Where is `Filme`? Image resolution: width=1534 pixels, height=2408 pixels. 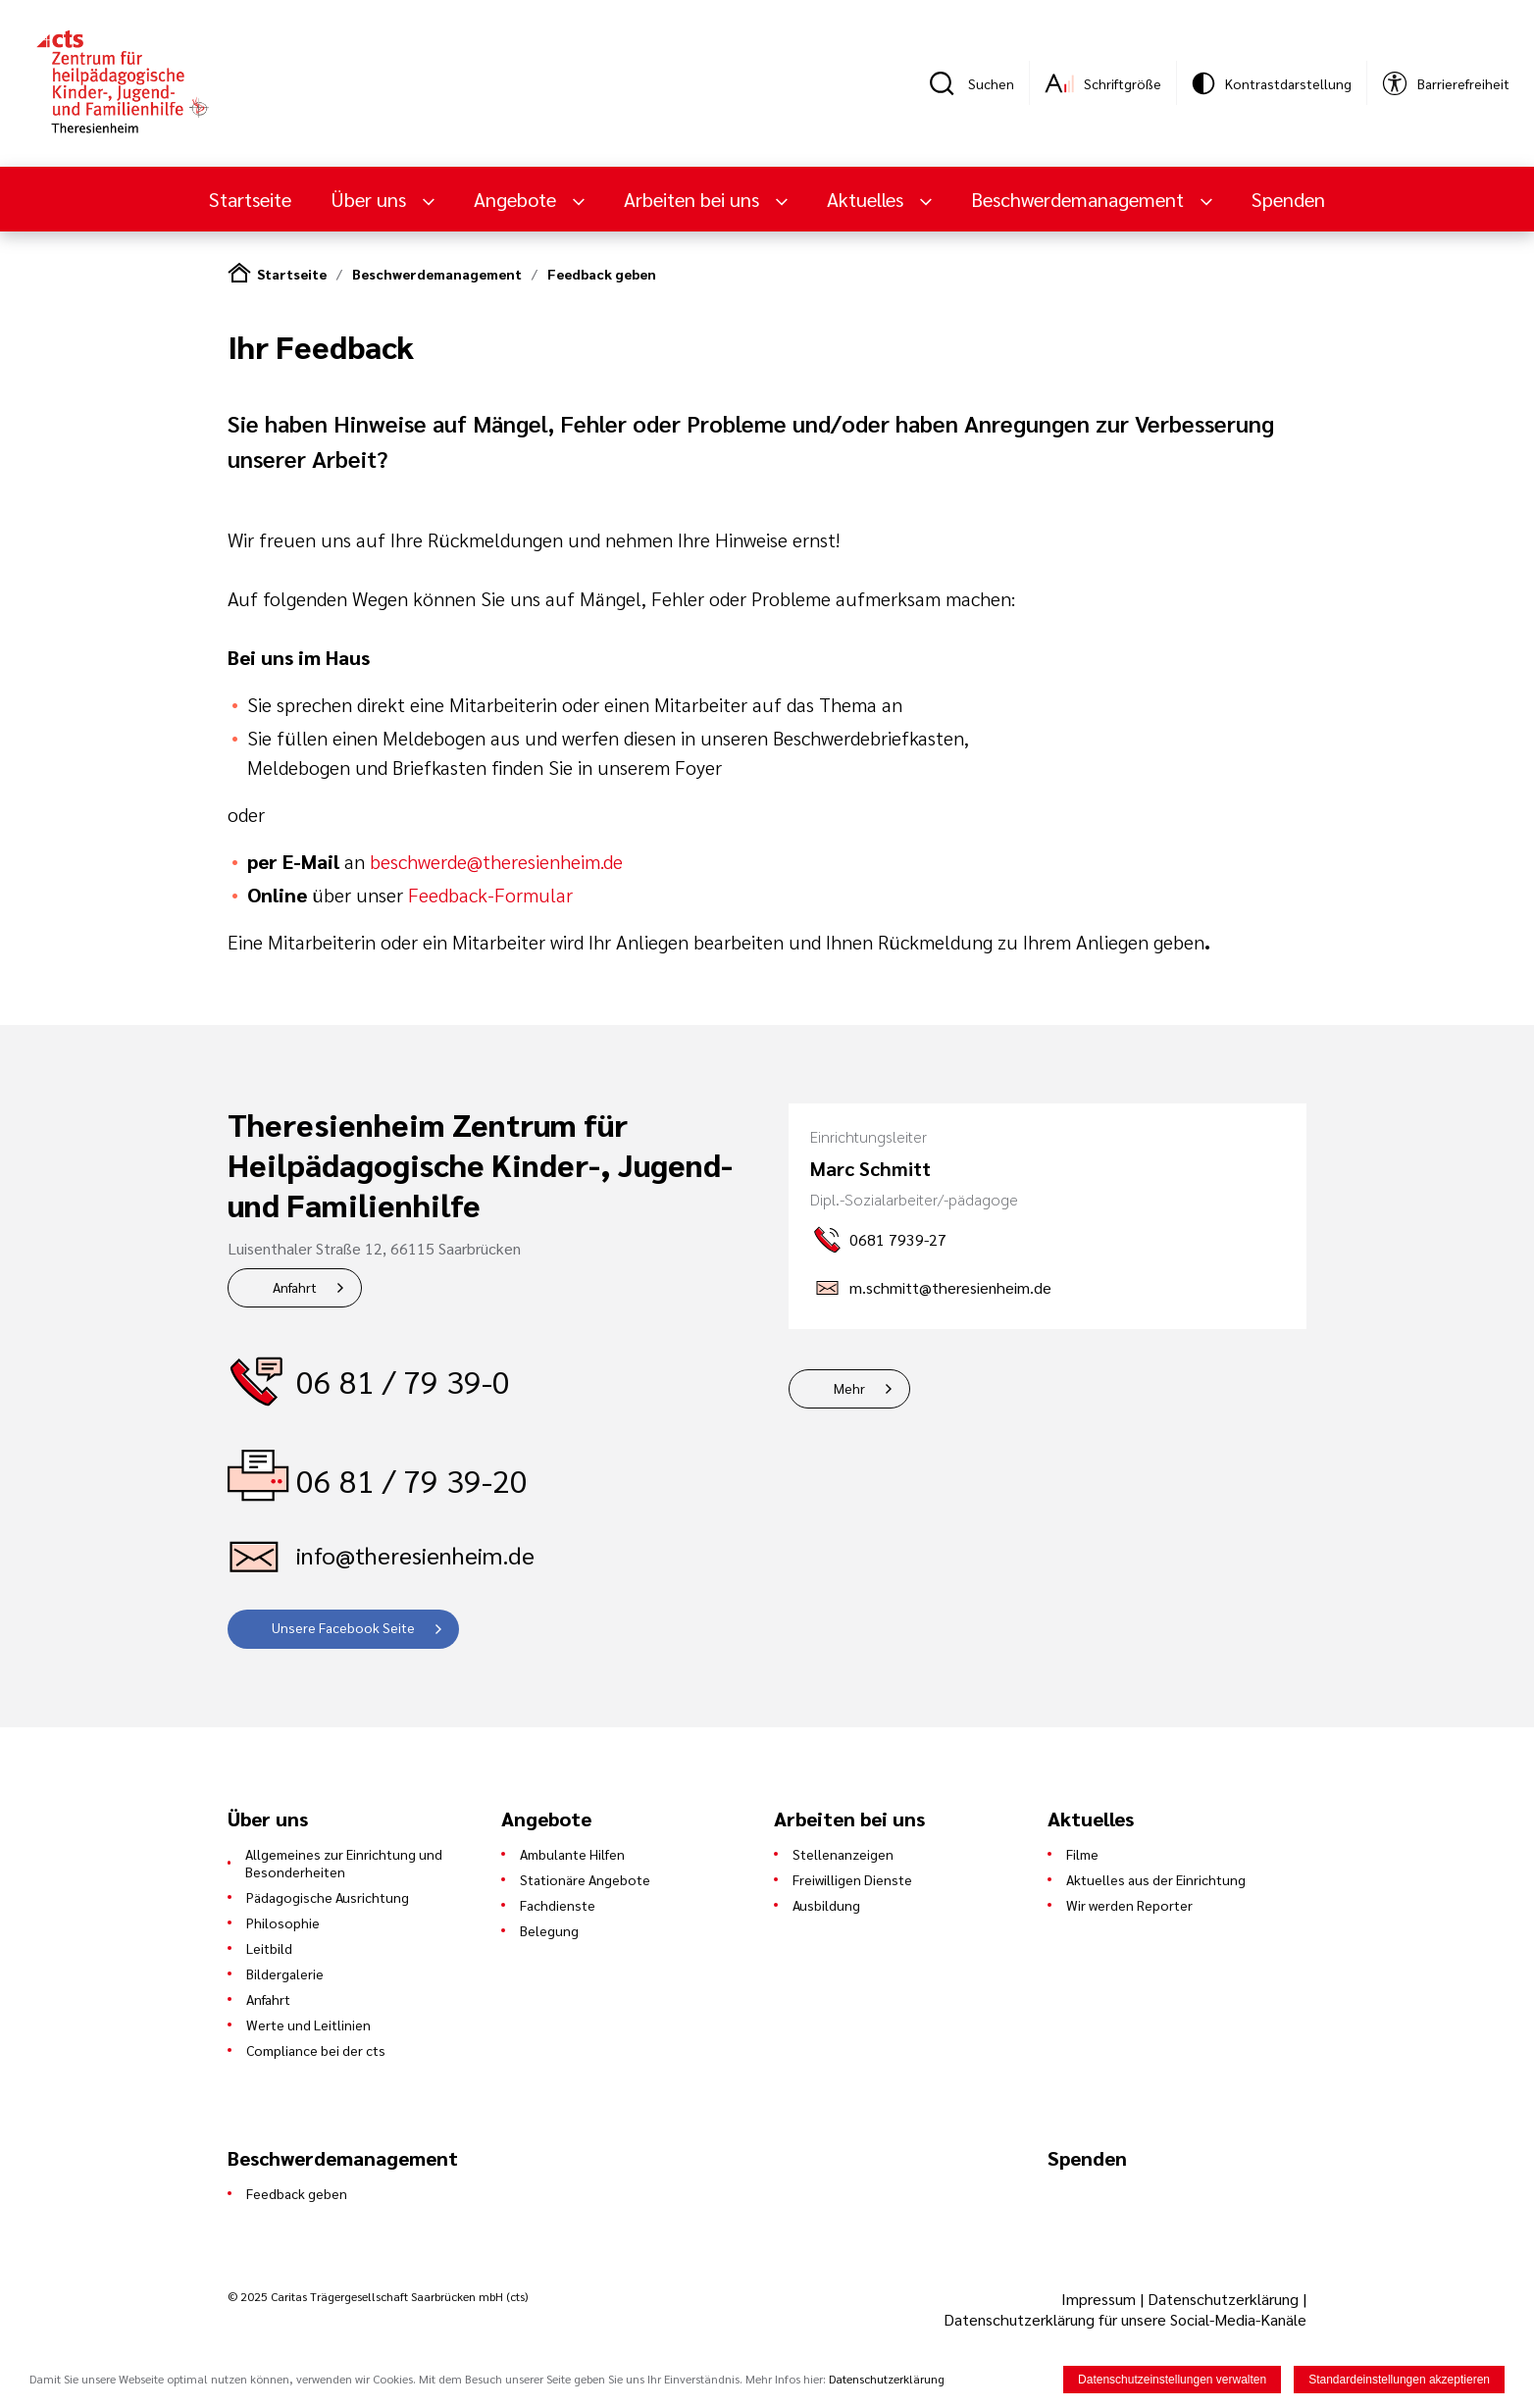
Filme is located at coordinates (1082, 1854).